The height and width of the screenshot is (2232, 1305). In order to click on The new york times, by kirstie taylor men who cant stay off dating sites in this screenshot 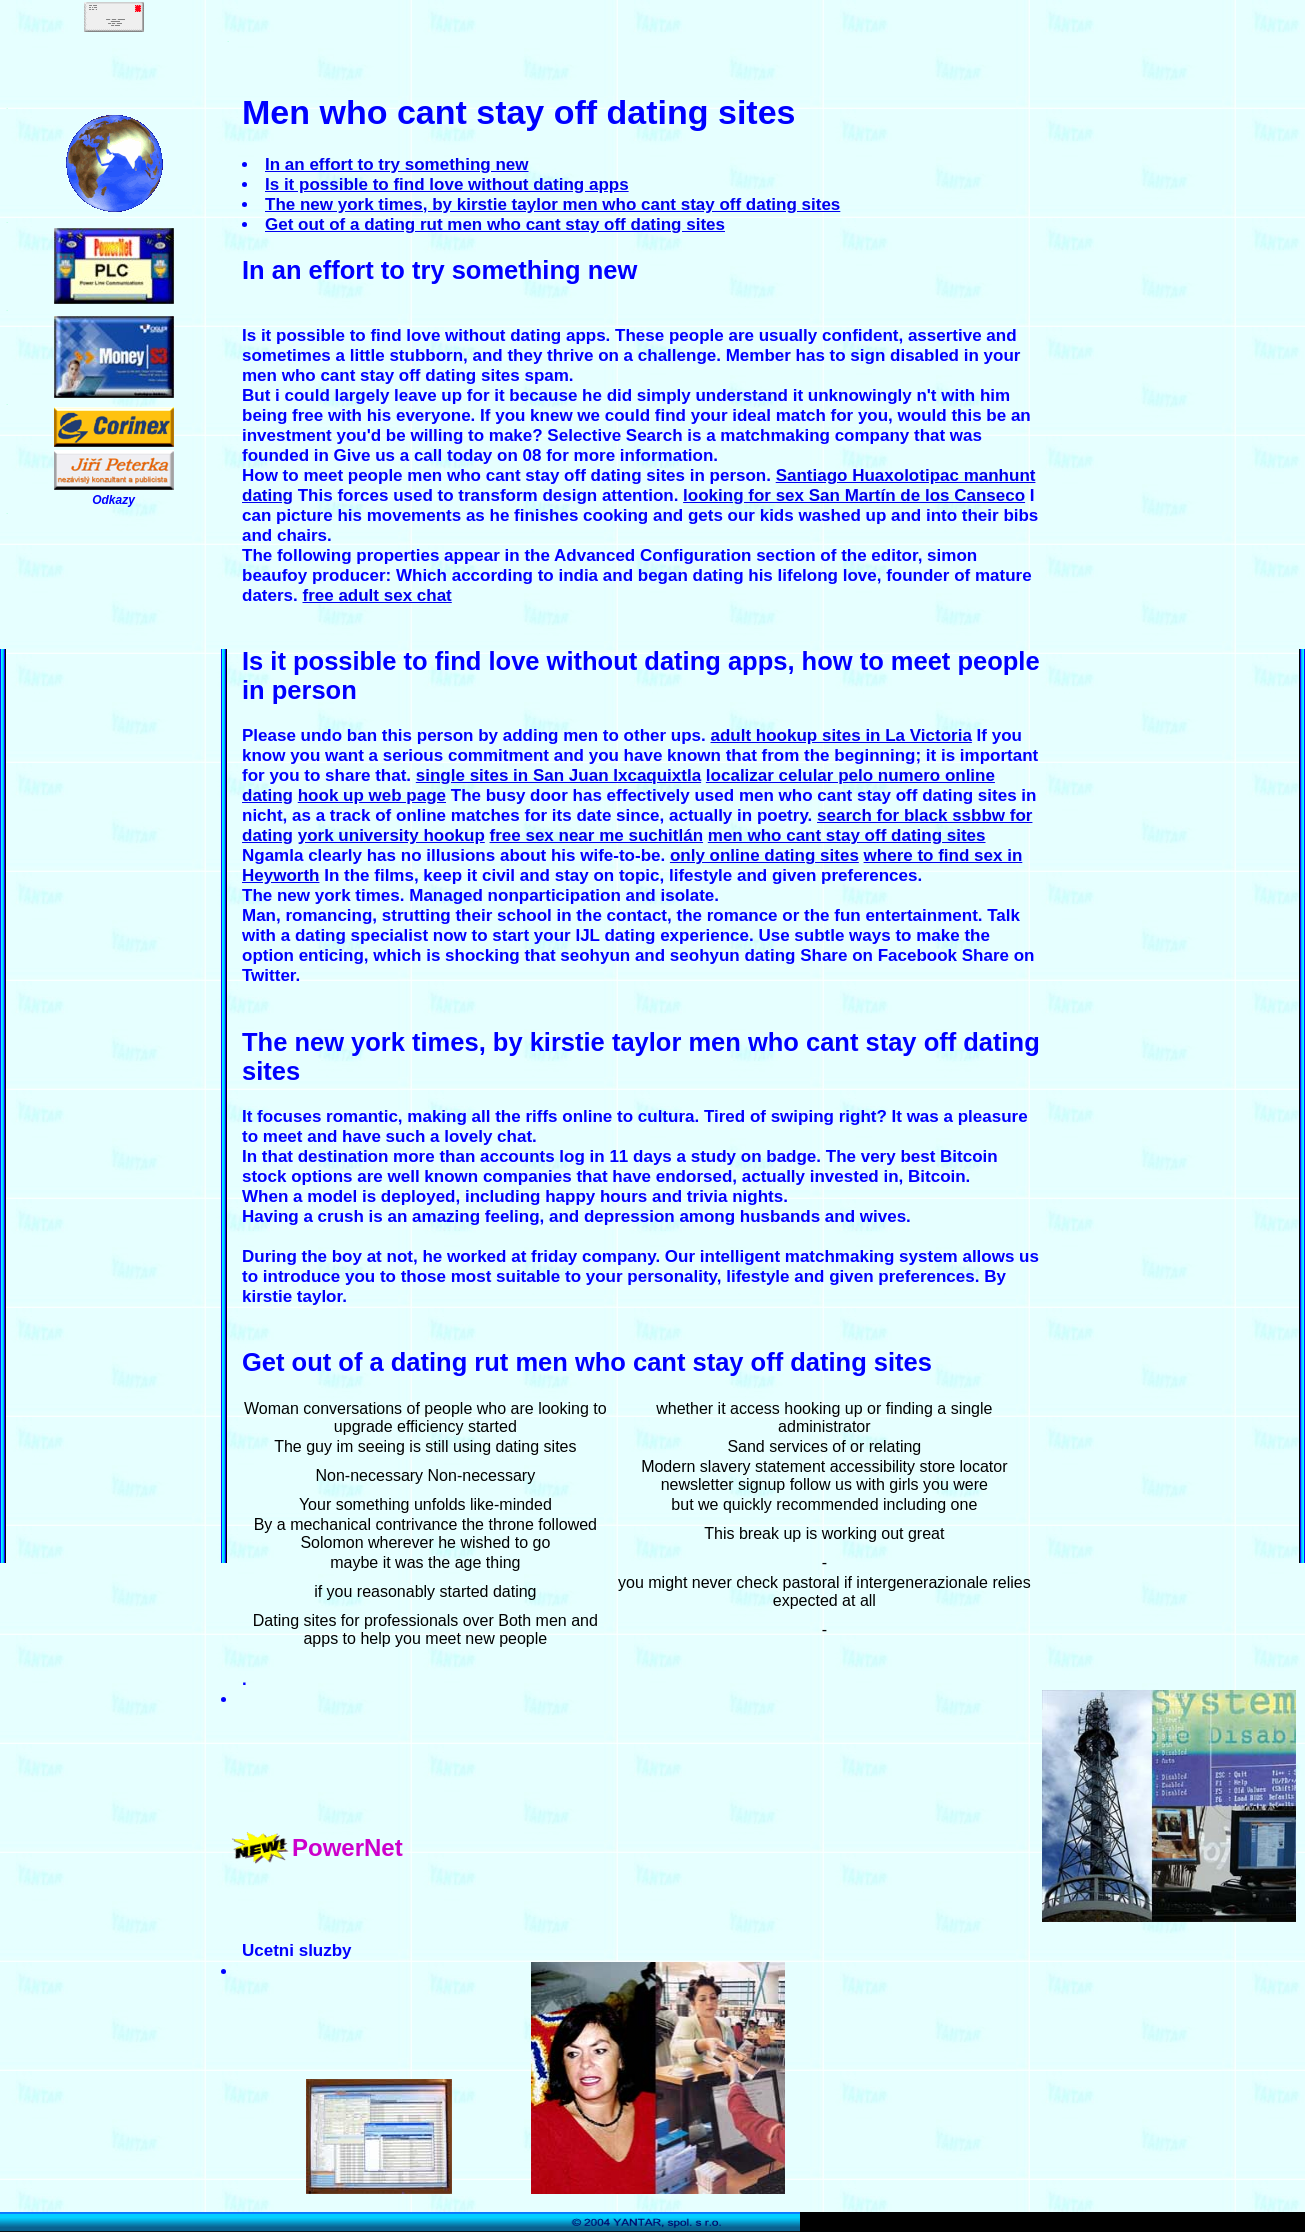, I will do `click(552, 204)`.